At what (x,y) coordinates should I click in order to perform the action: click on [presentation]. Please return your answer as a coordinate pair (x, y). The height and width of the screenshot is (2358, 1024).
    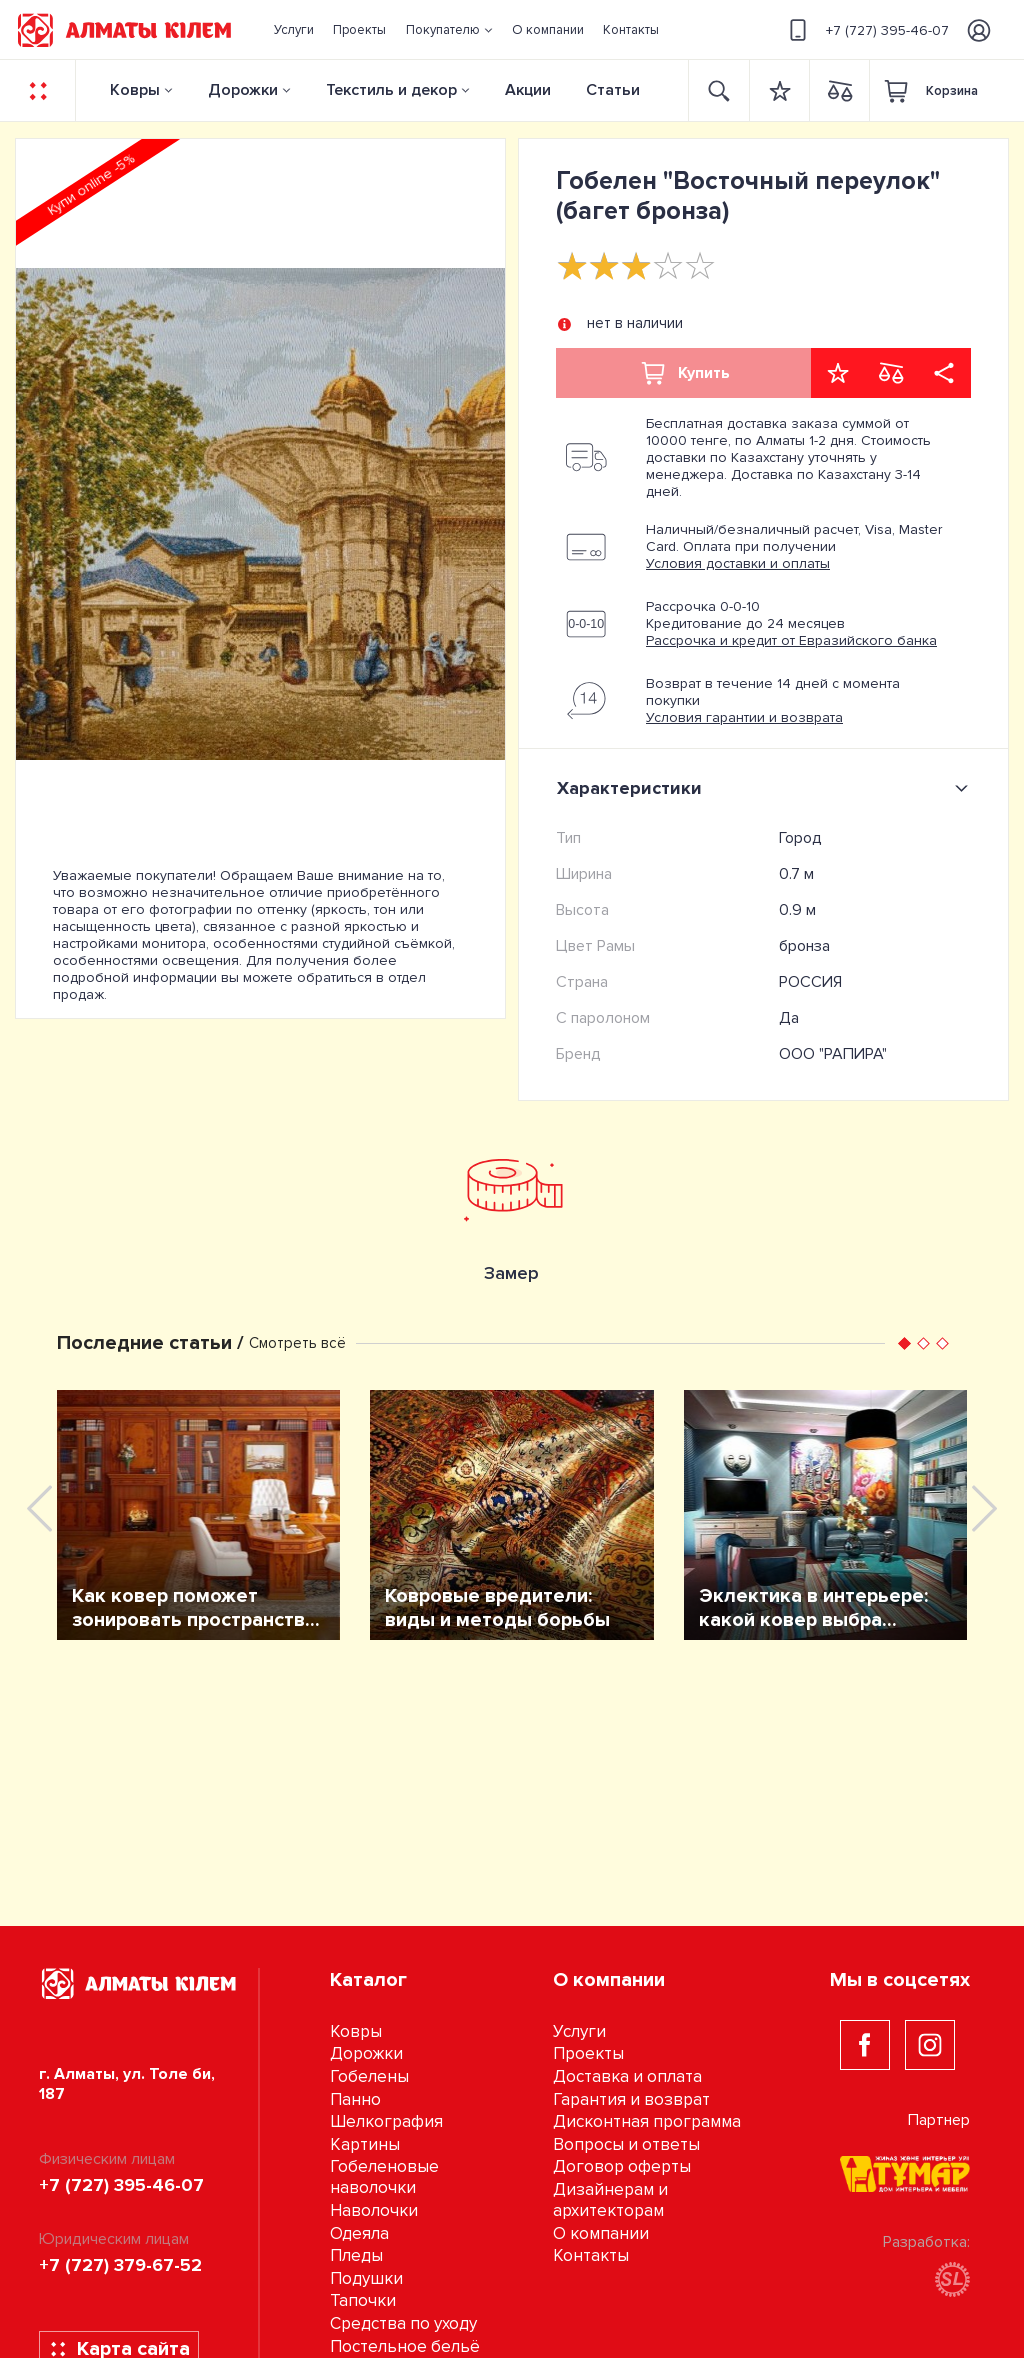
    Looking at the image, I should click on (39, 1508).